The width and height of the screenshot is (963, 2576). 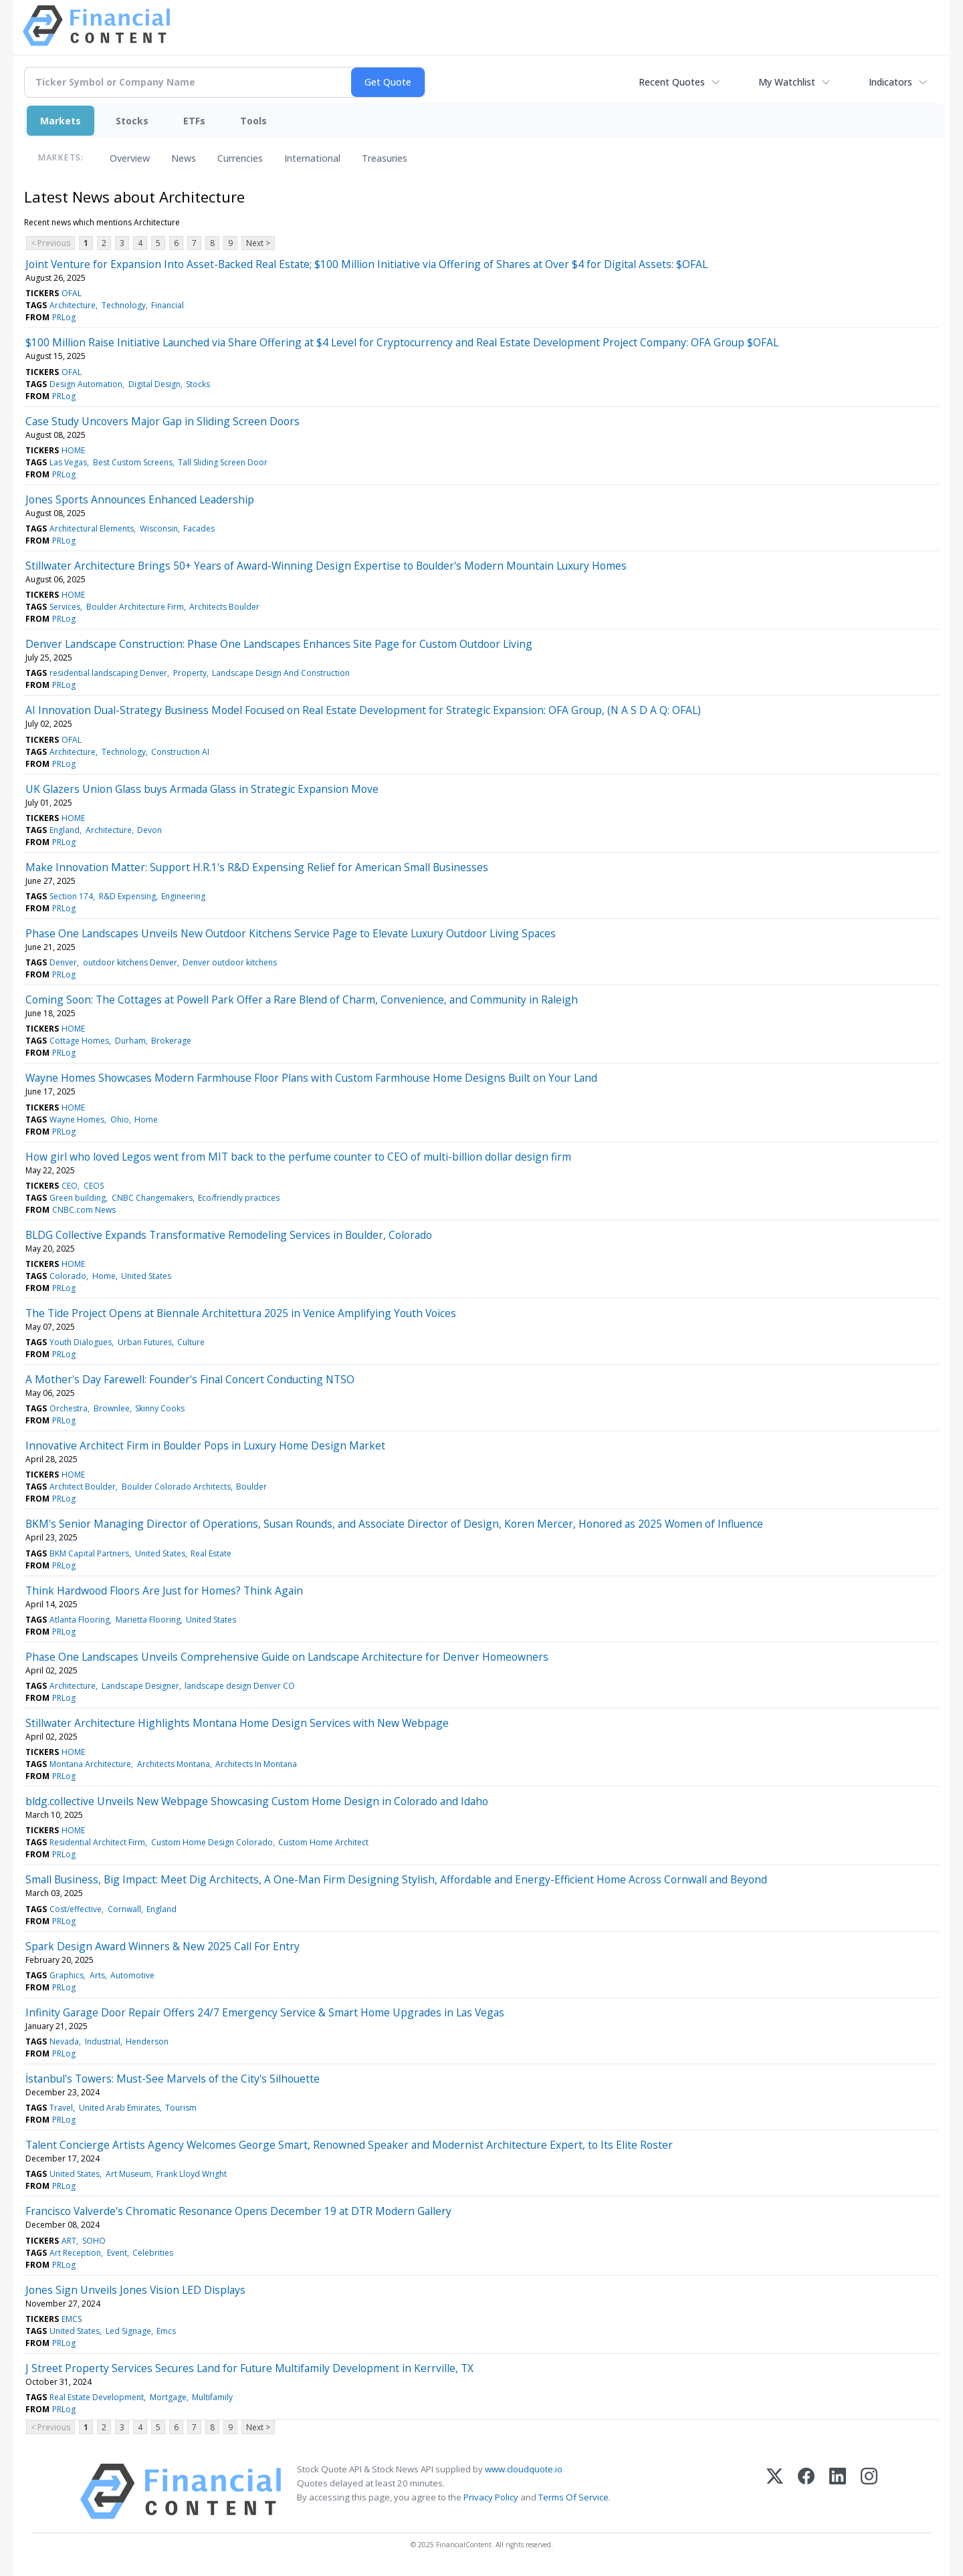 I want to click on CNBC.com News, so click(x=84, y=1209).